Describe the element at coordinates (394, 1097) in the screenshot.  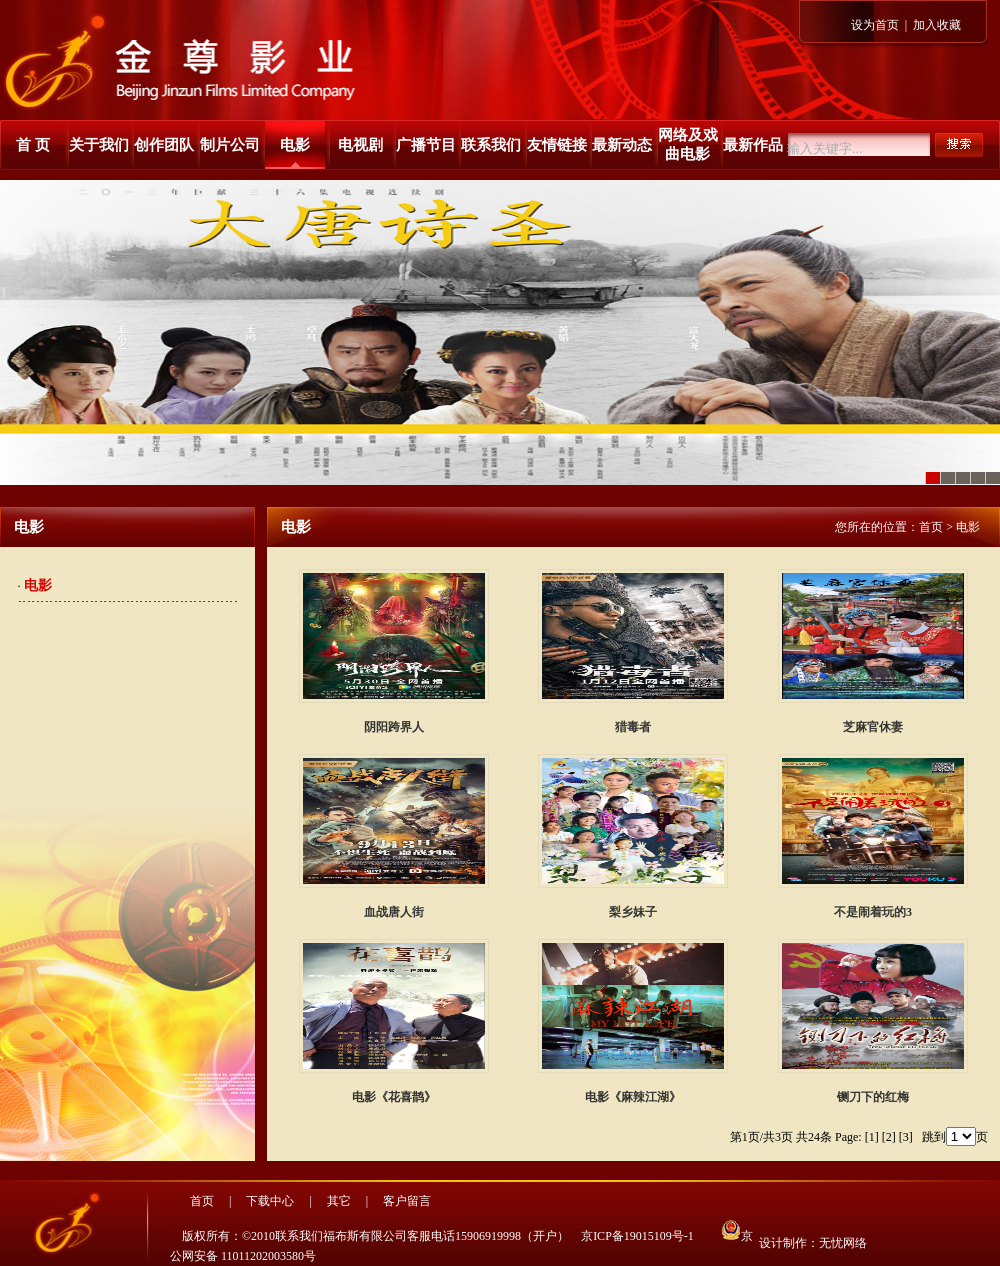
I see `电影《花喜鹊》` at that location.